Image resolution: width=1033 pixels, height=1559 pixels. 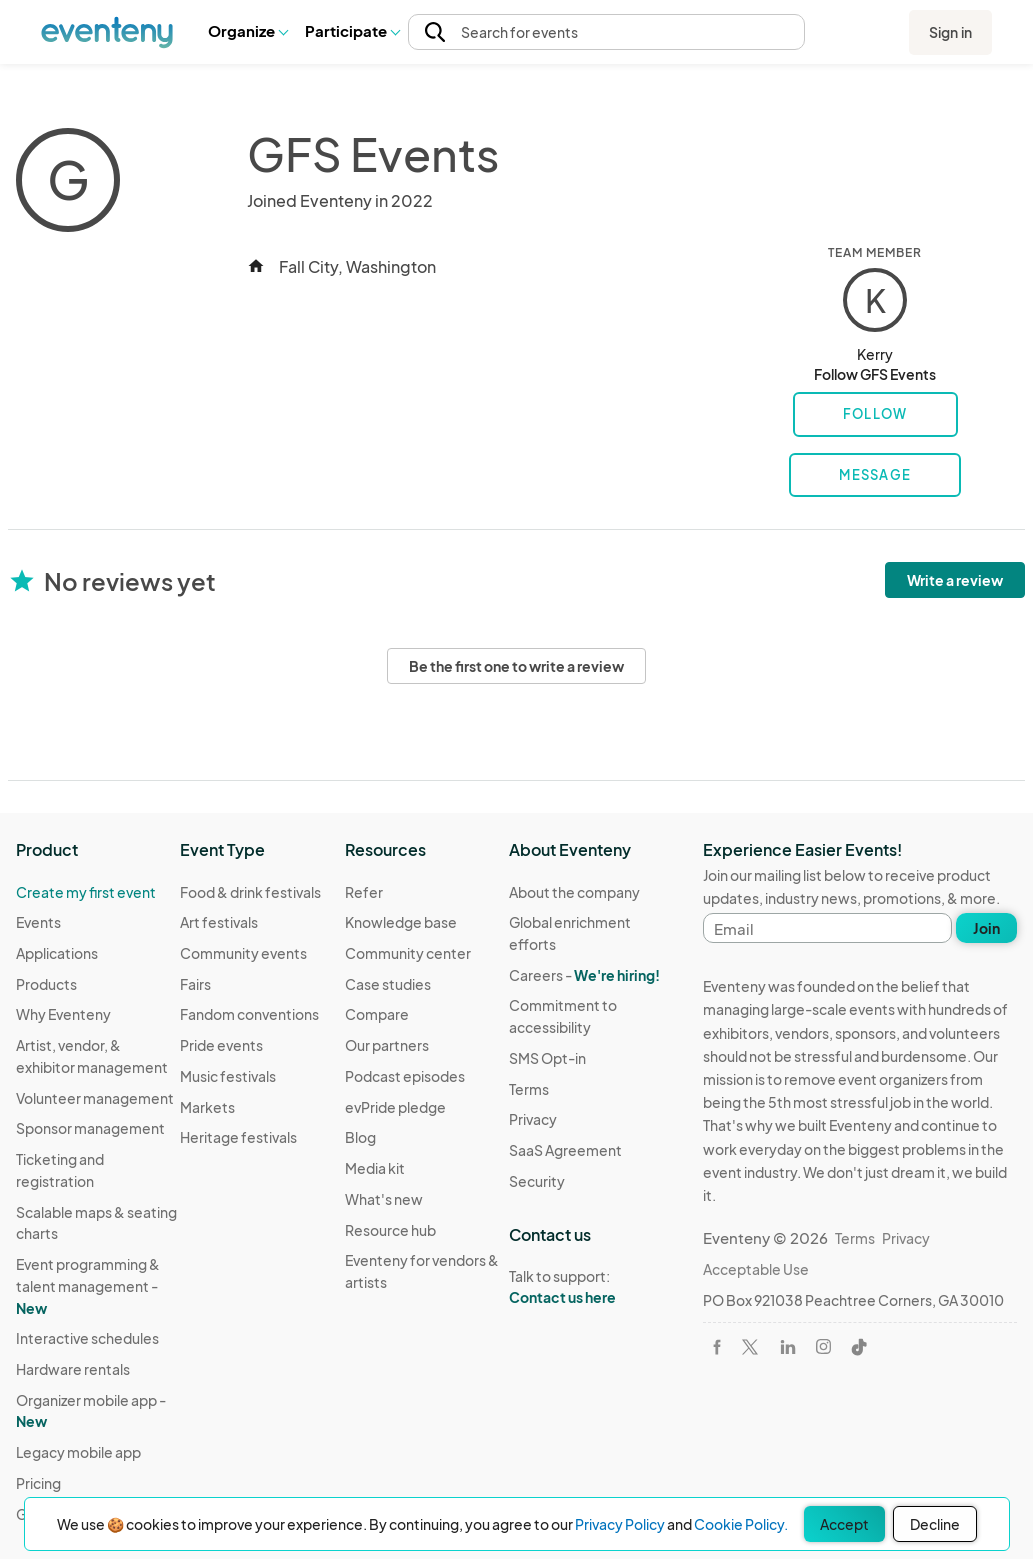 What do you see at coordinates (219, 922) in the screenshot?
I see `Art festivals` at bounding box center [219, 922].